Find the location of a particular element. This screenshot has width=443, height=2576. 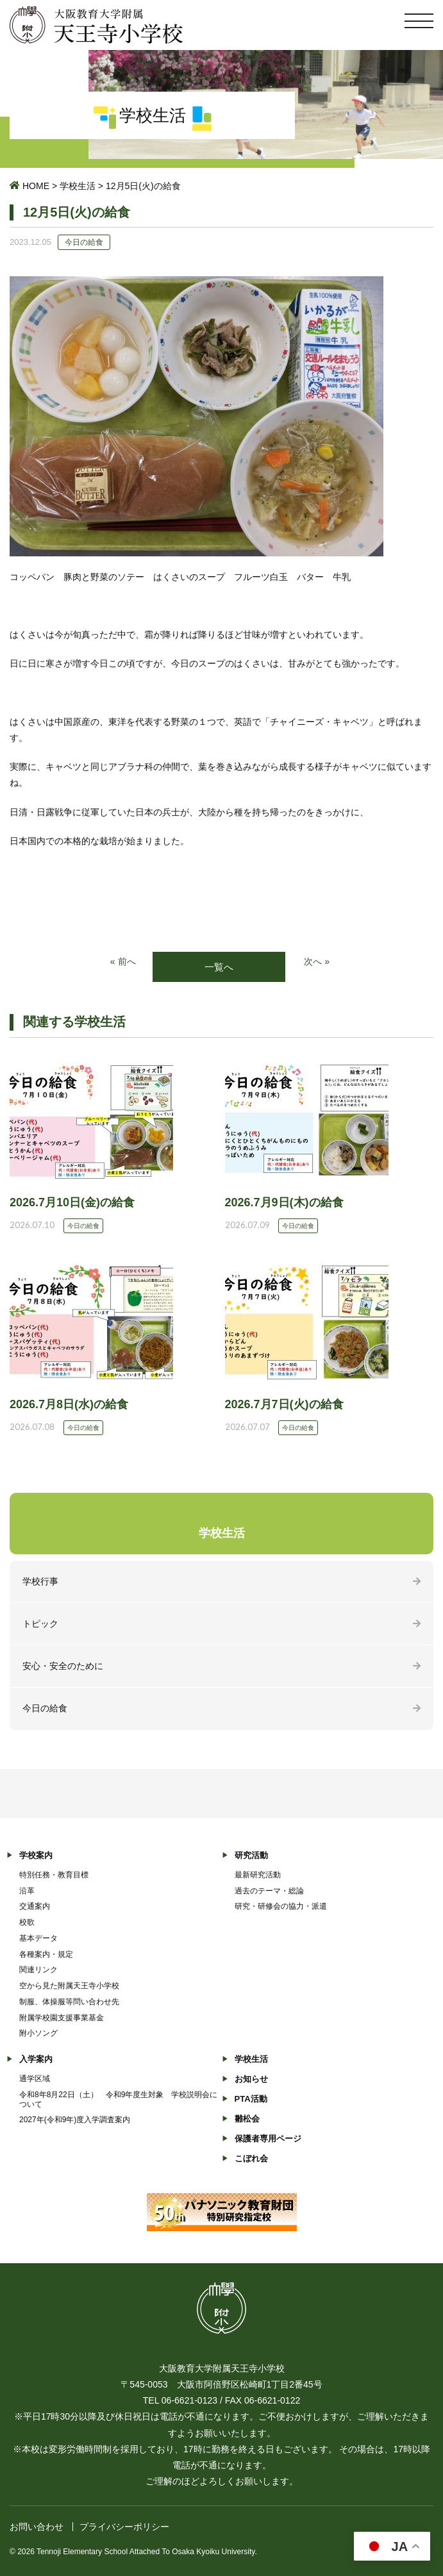

交通案内 is located at coordinates (34, 1906).